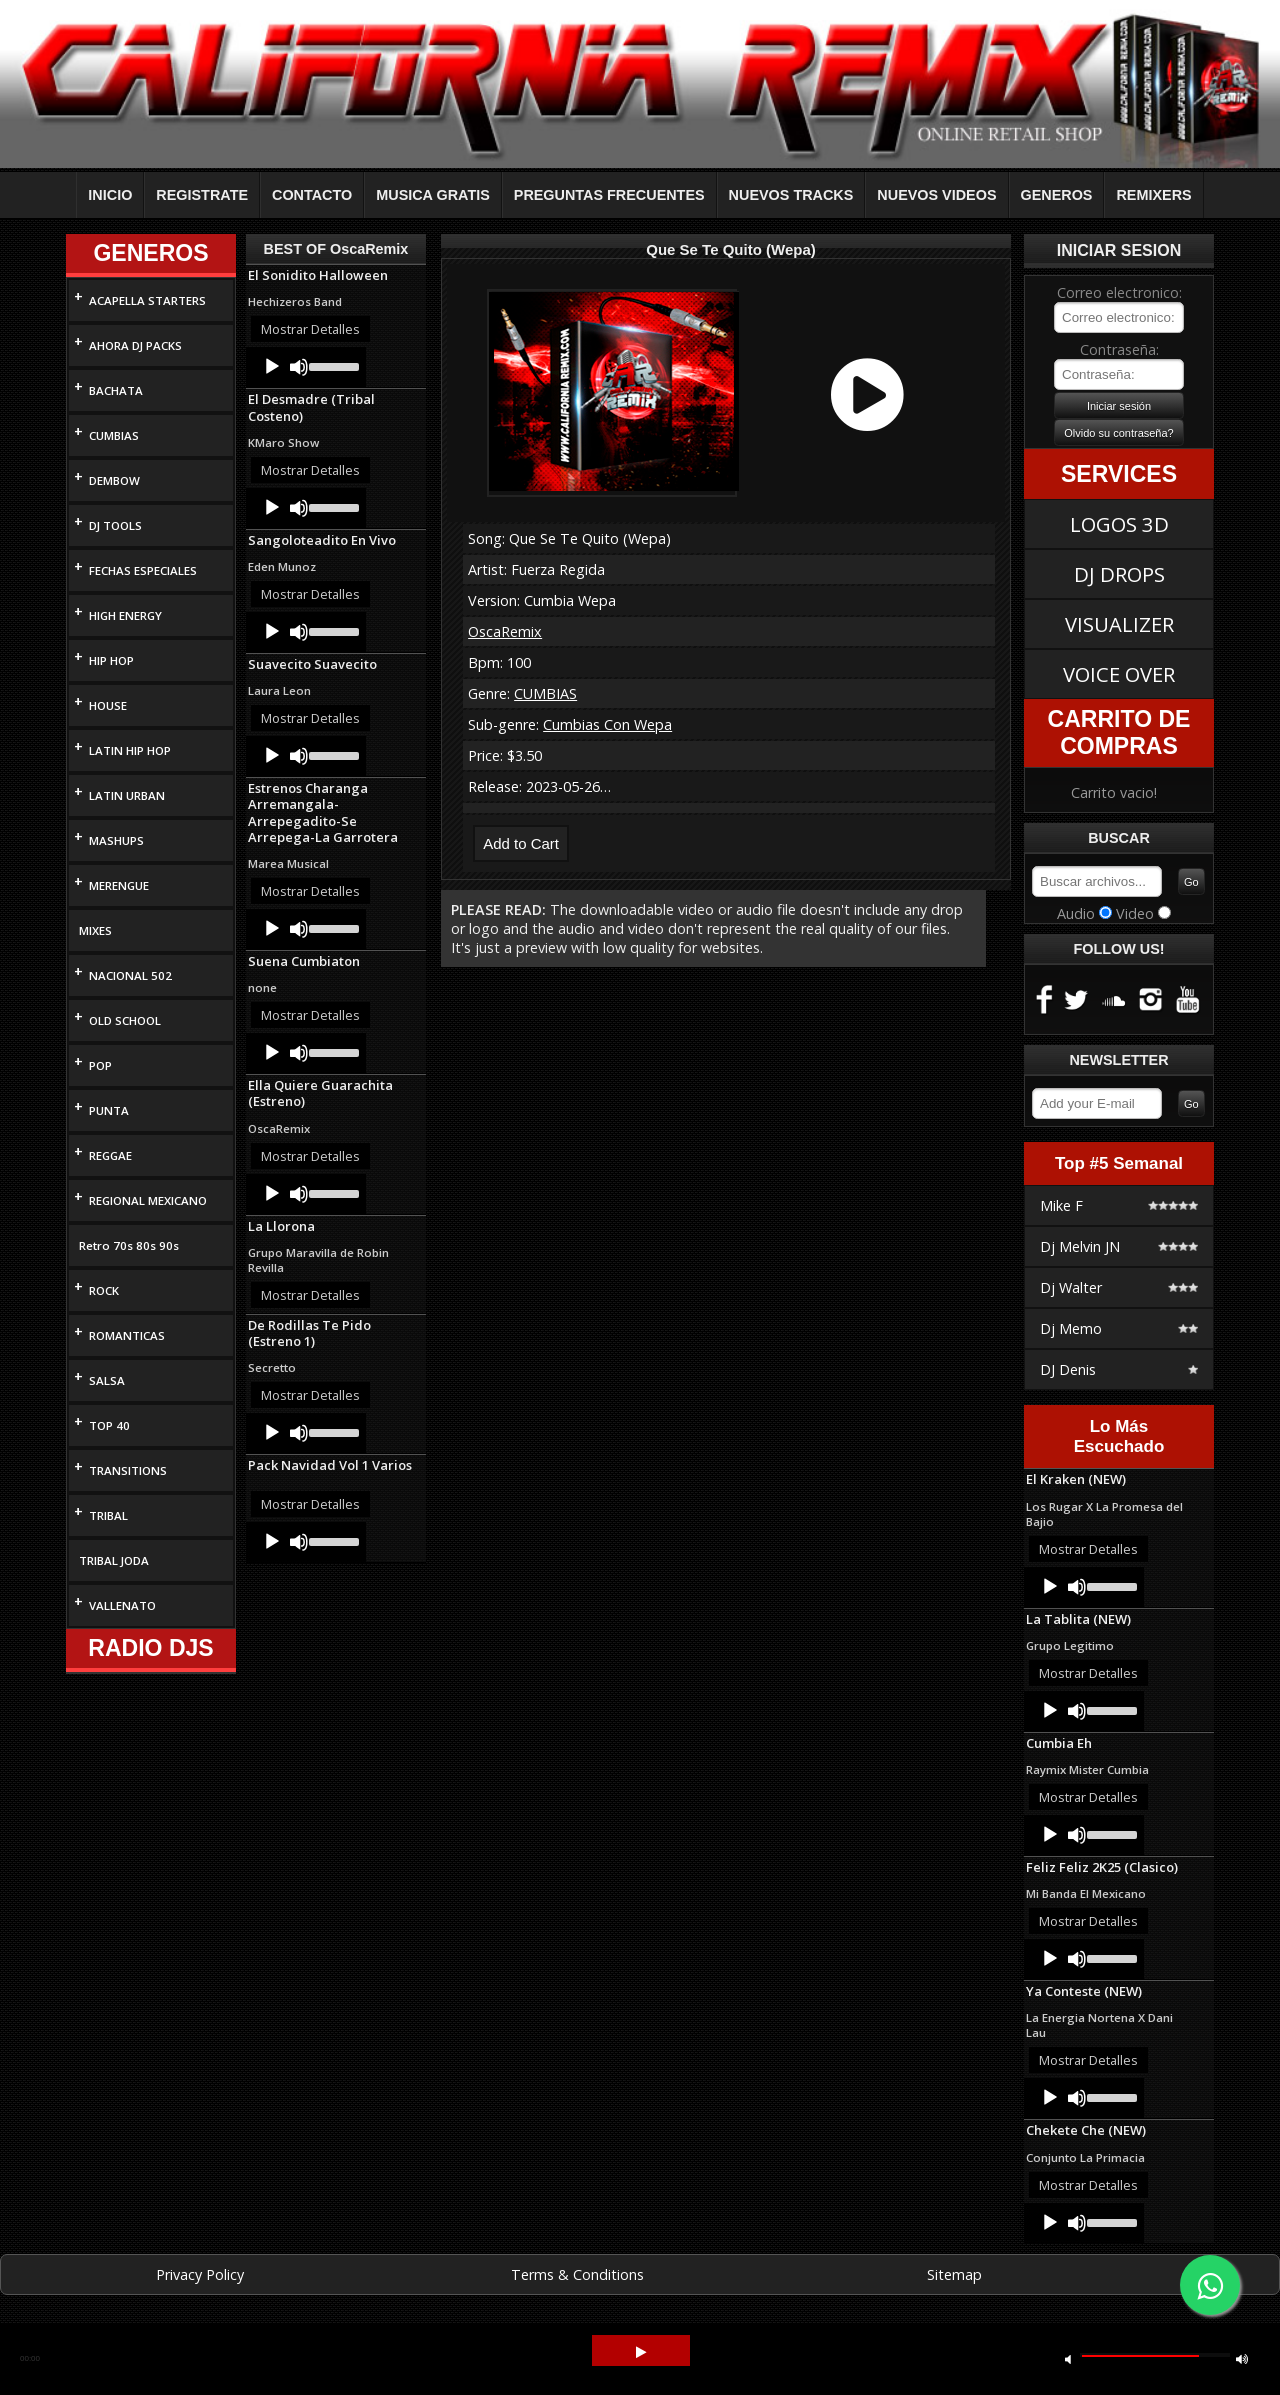 Image resolution: width=1280 pixels, height=2395 pixels. Describe the element at coordinates (505, 631) in the screenshot. I see `OscaRemix` at that location.